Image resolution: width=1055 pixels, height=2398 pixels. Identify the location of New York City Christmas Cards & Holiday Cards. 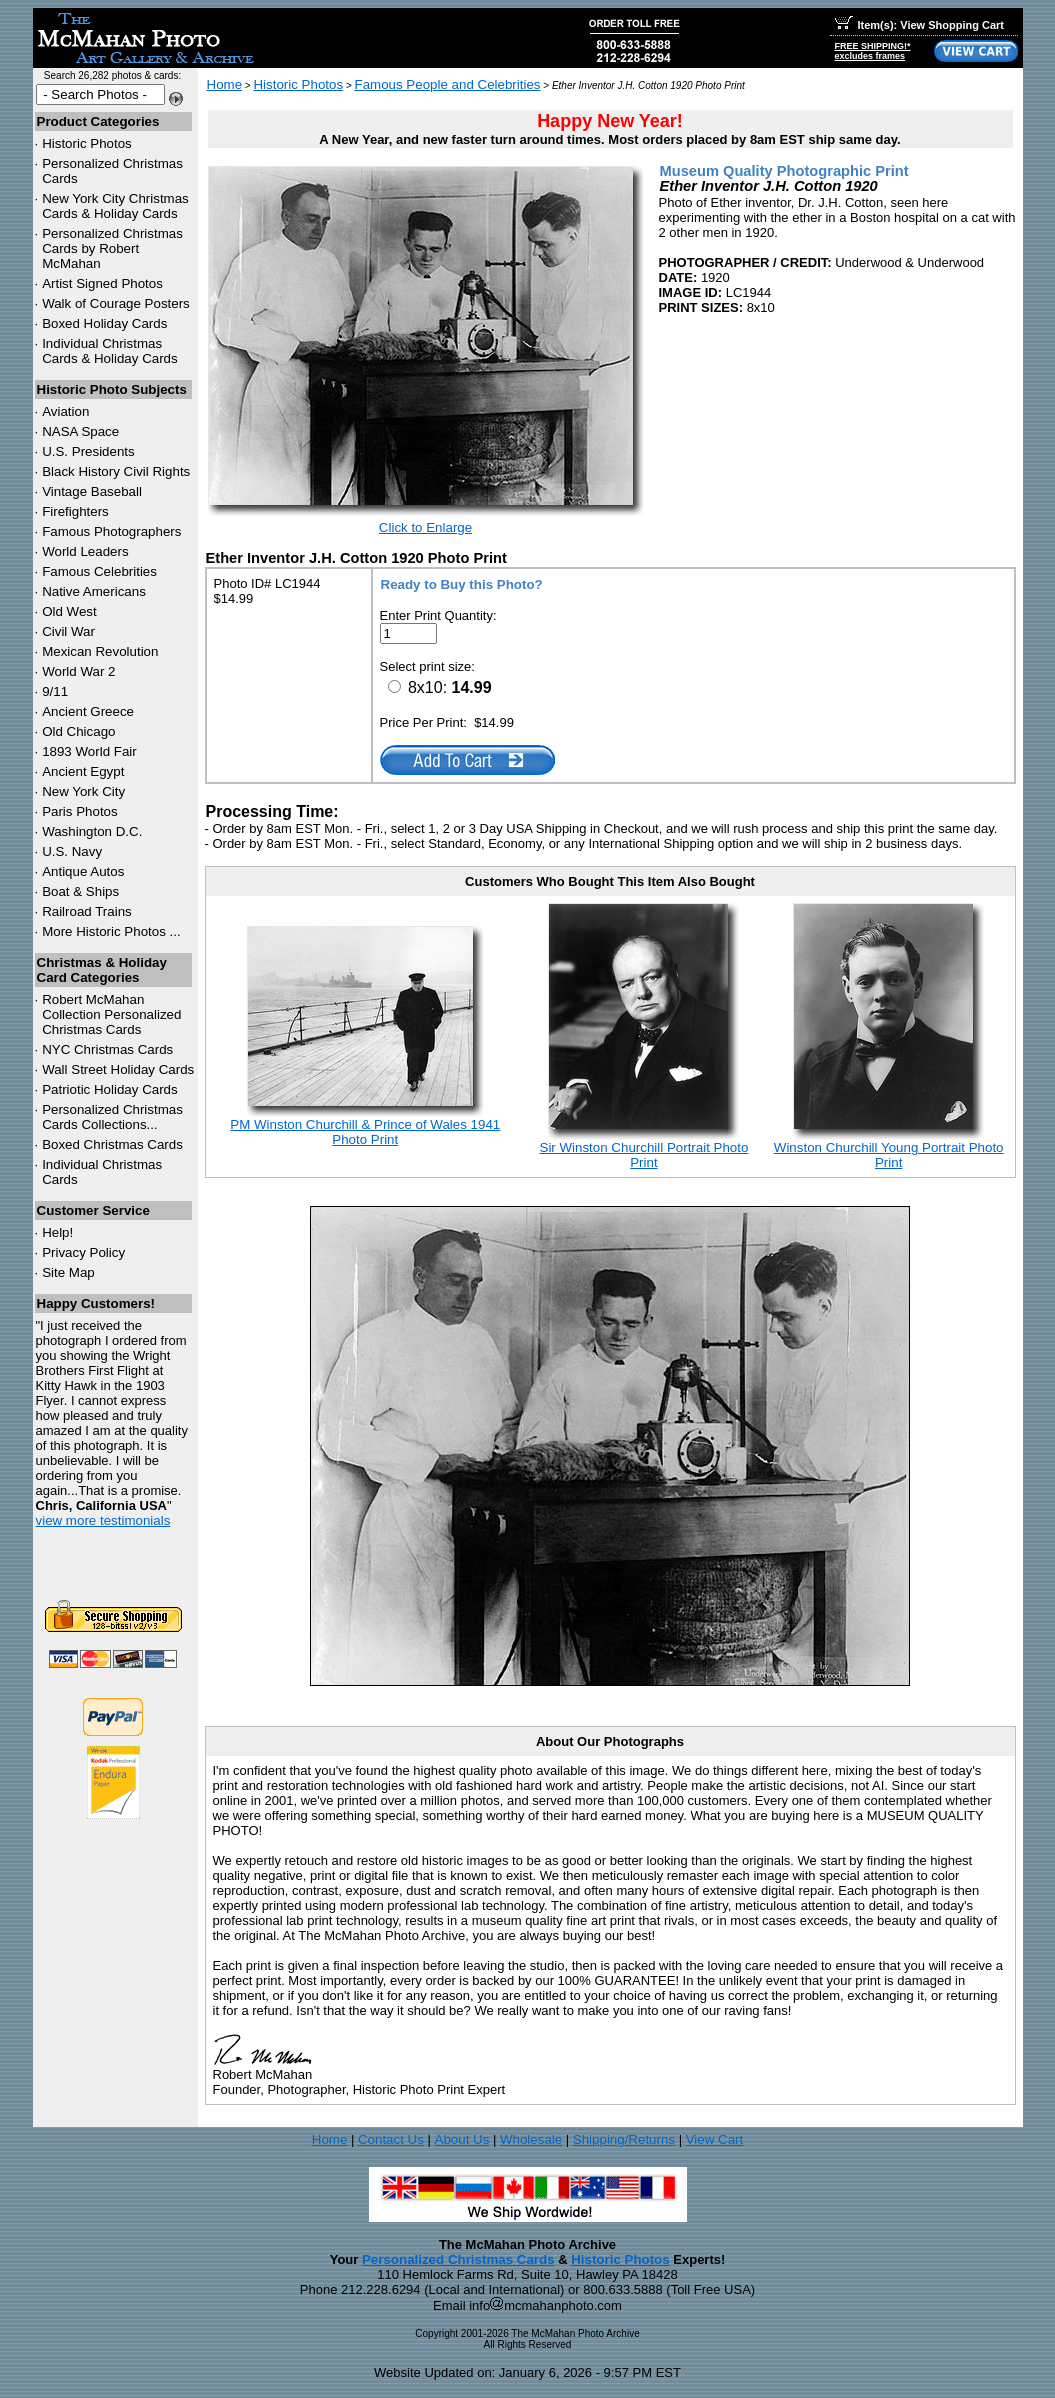
(115, 206).